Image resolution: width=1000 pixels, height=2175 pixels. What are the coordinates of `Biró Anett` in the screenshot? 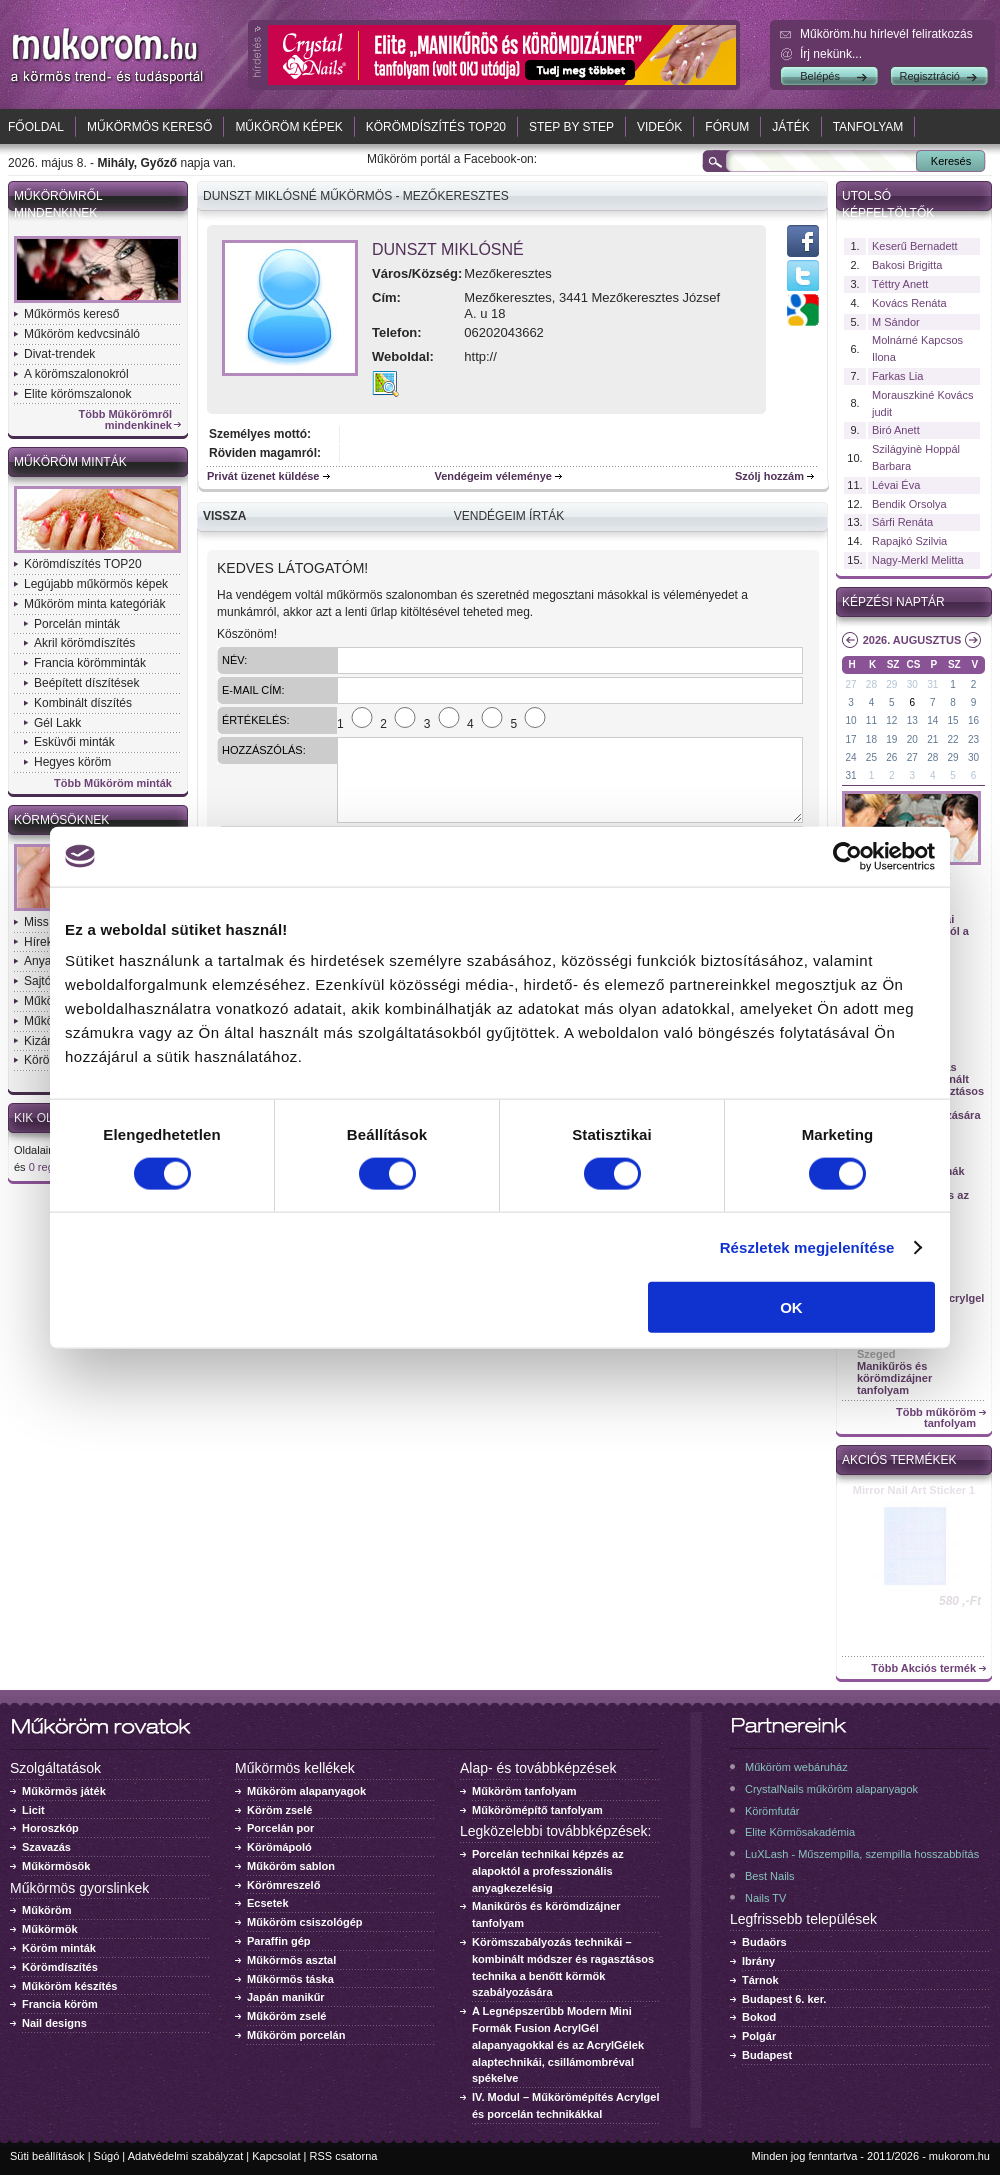 It's located at (896, 430).